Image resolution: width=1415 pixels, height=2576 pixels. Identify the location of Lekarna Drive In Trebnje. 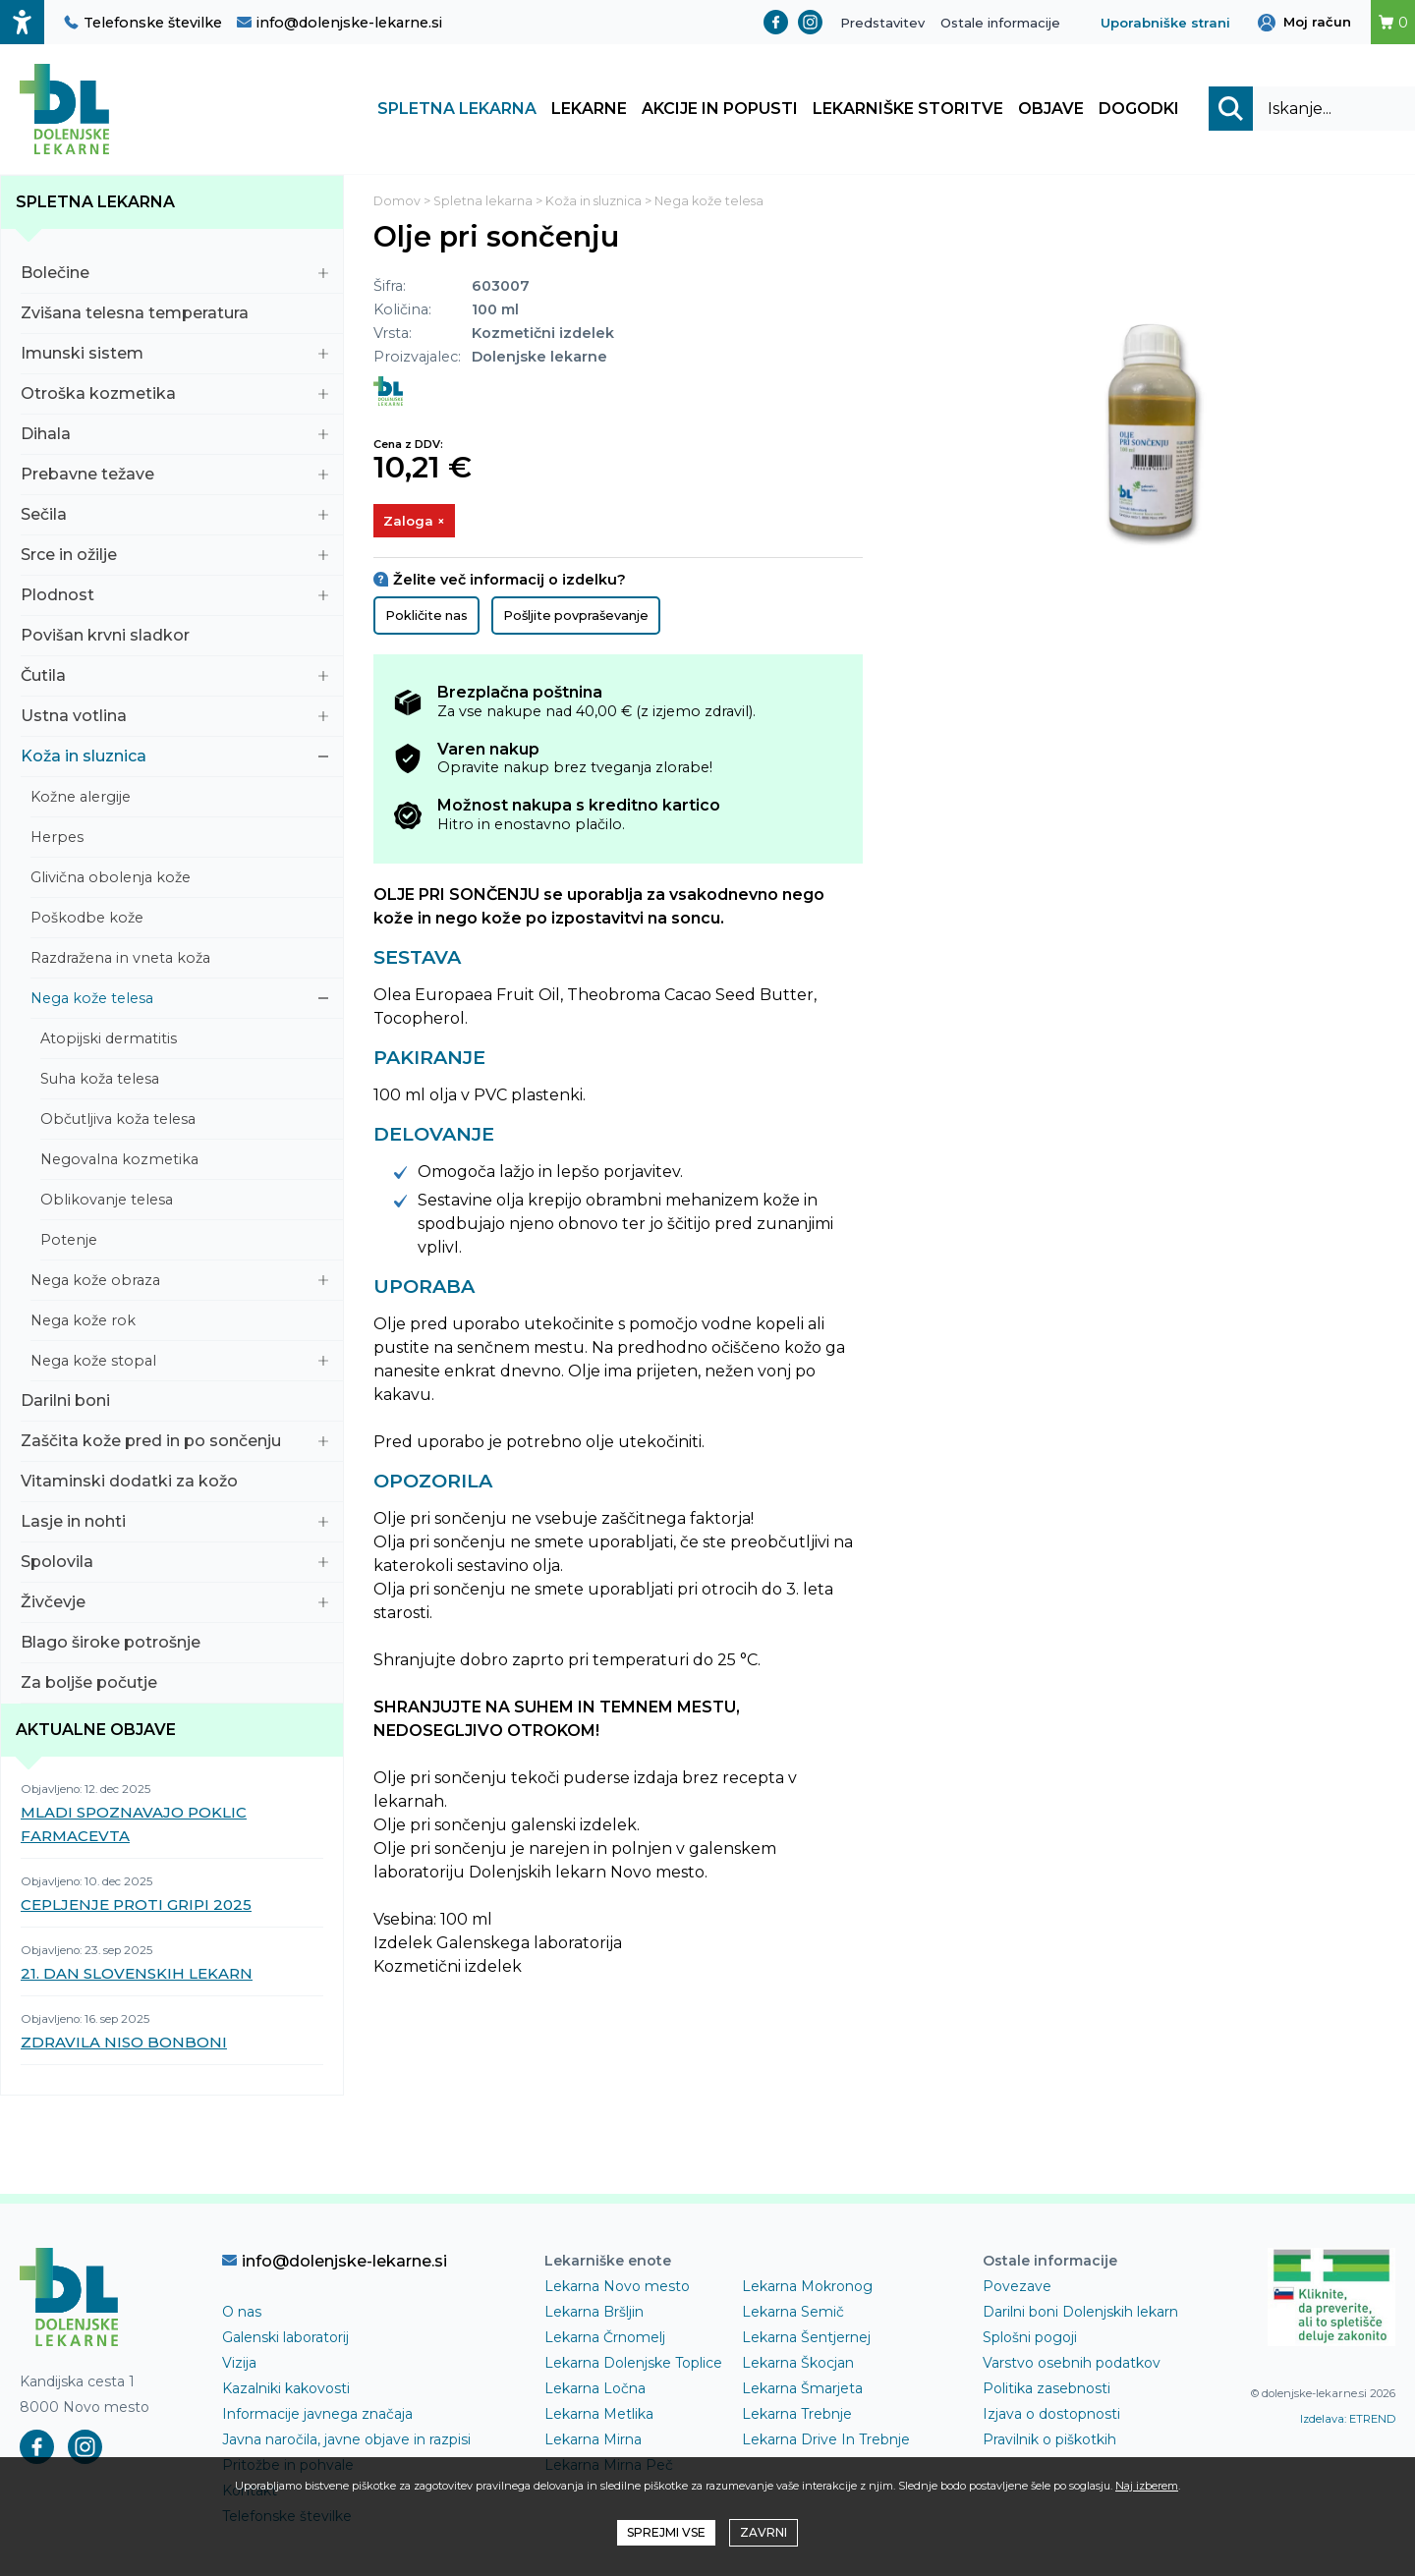
(826, 2442).